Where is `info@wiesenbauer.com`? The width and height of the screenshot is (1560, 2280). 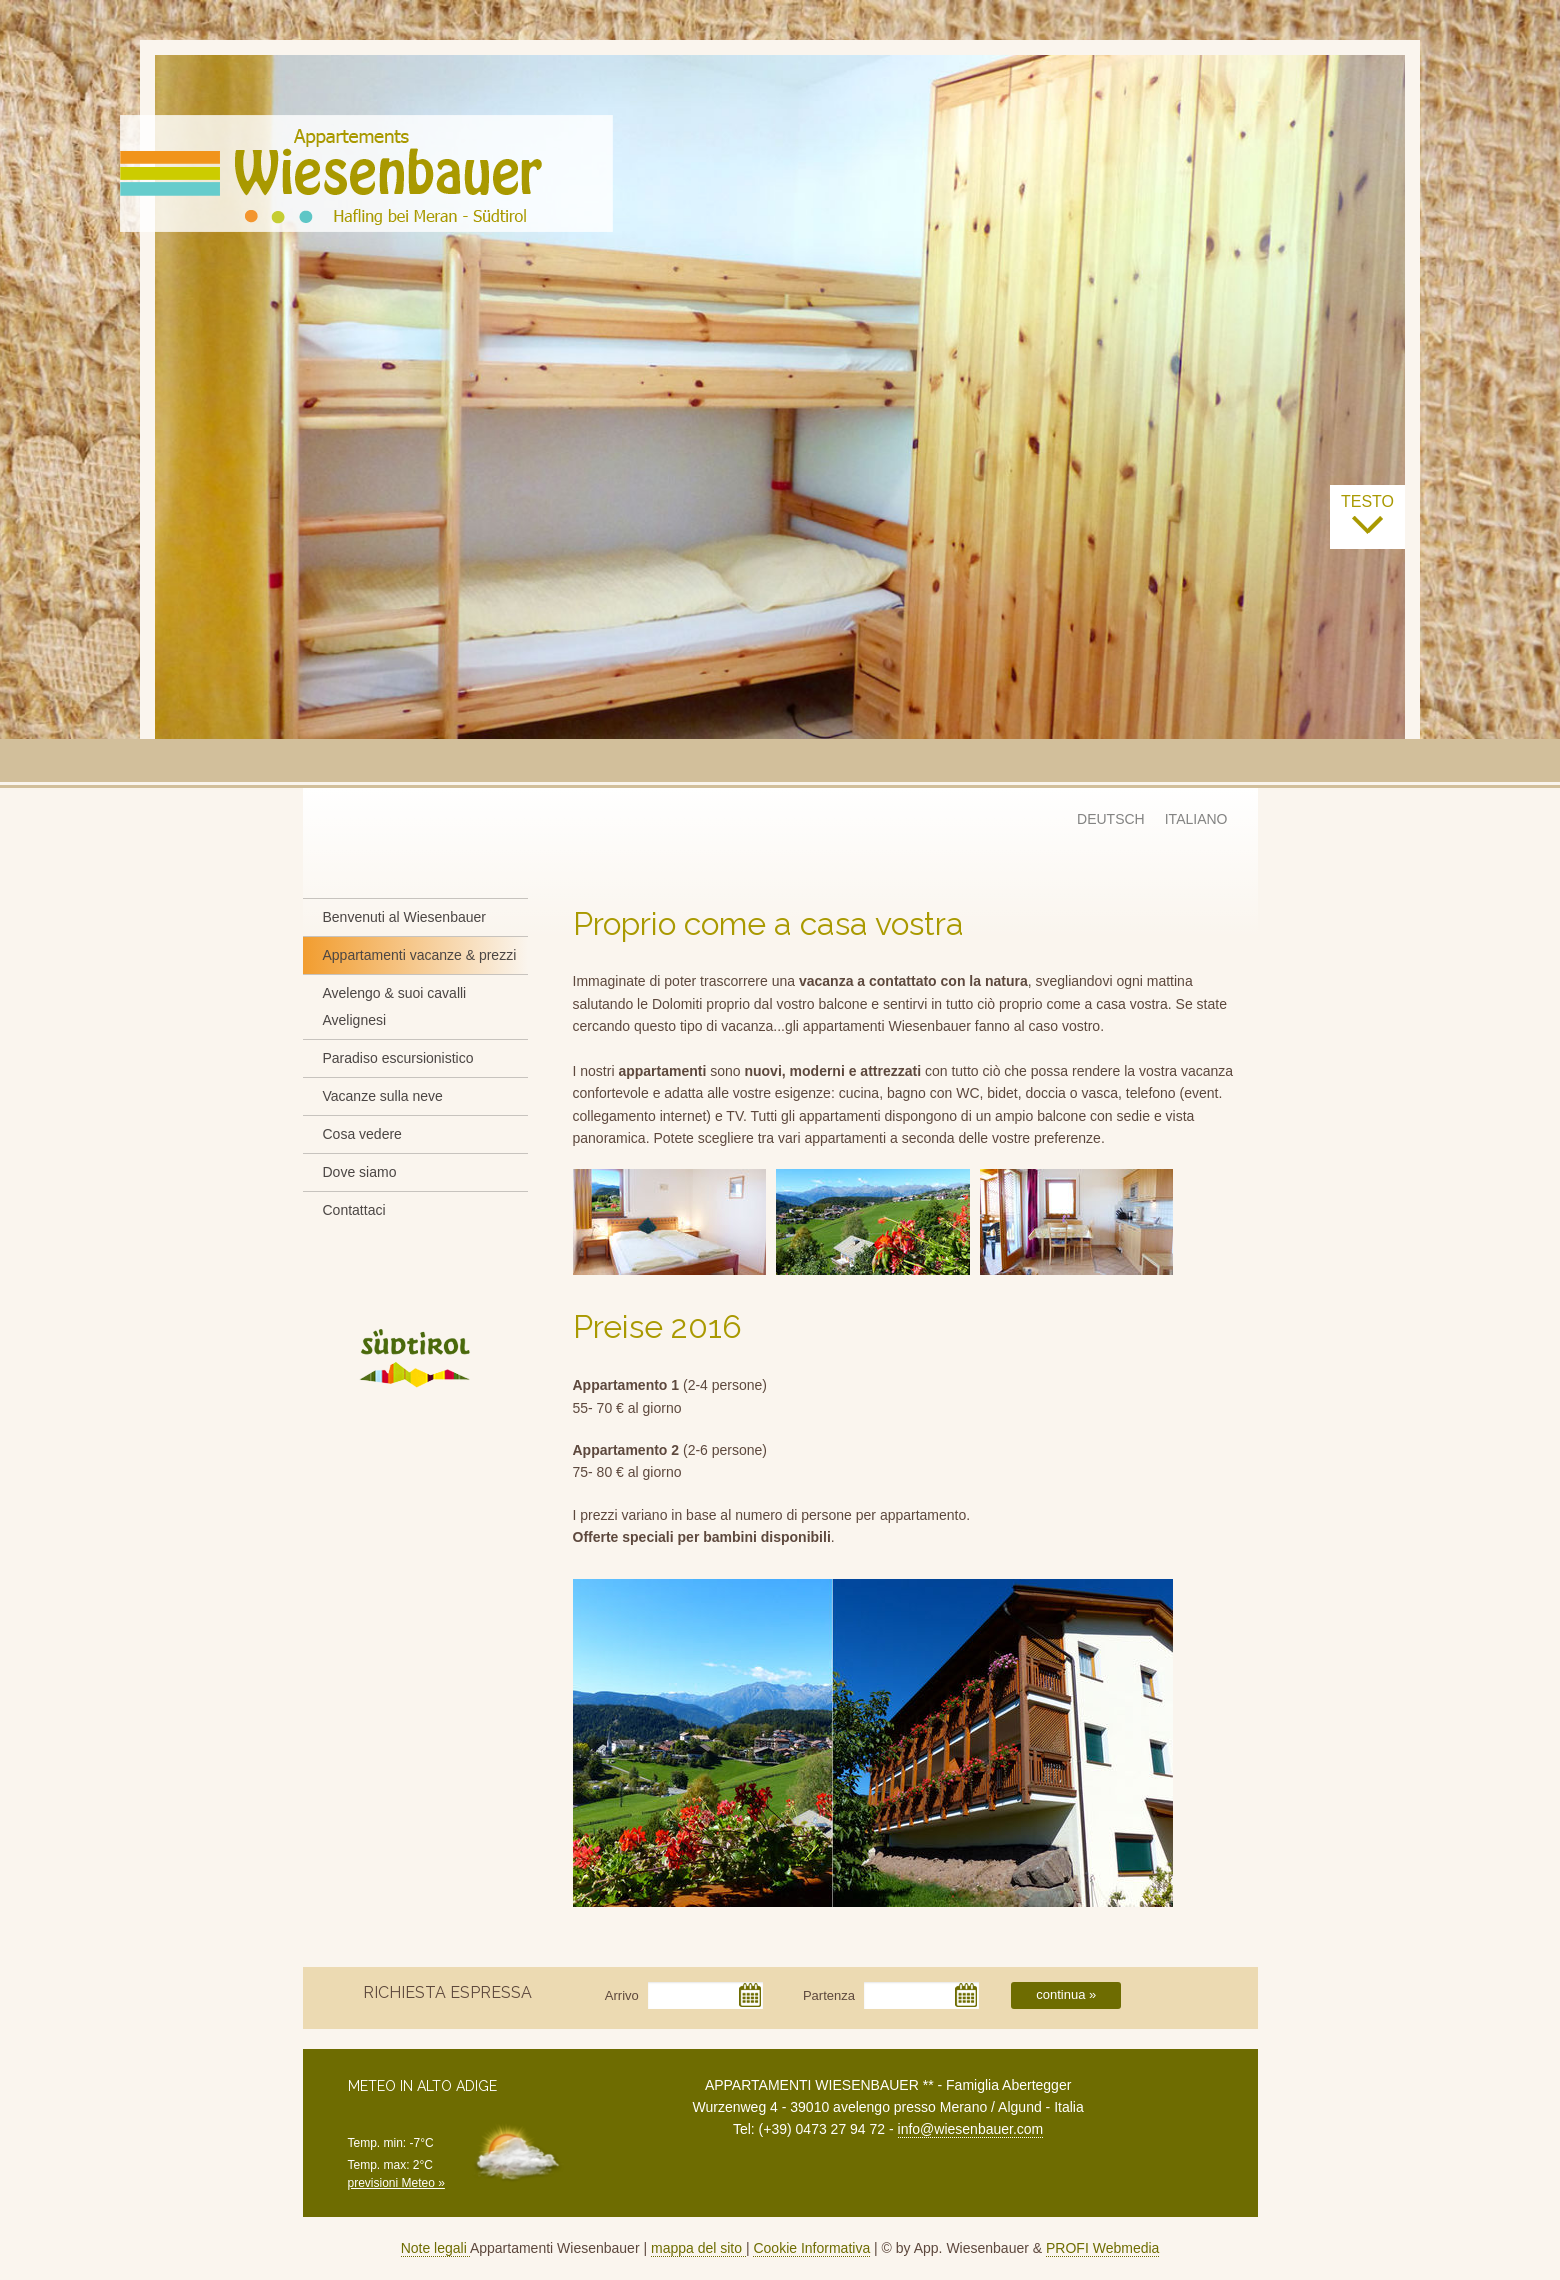
info@wiesenbauer.com is located at coordinates (971, 2129).